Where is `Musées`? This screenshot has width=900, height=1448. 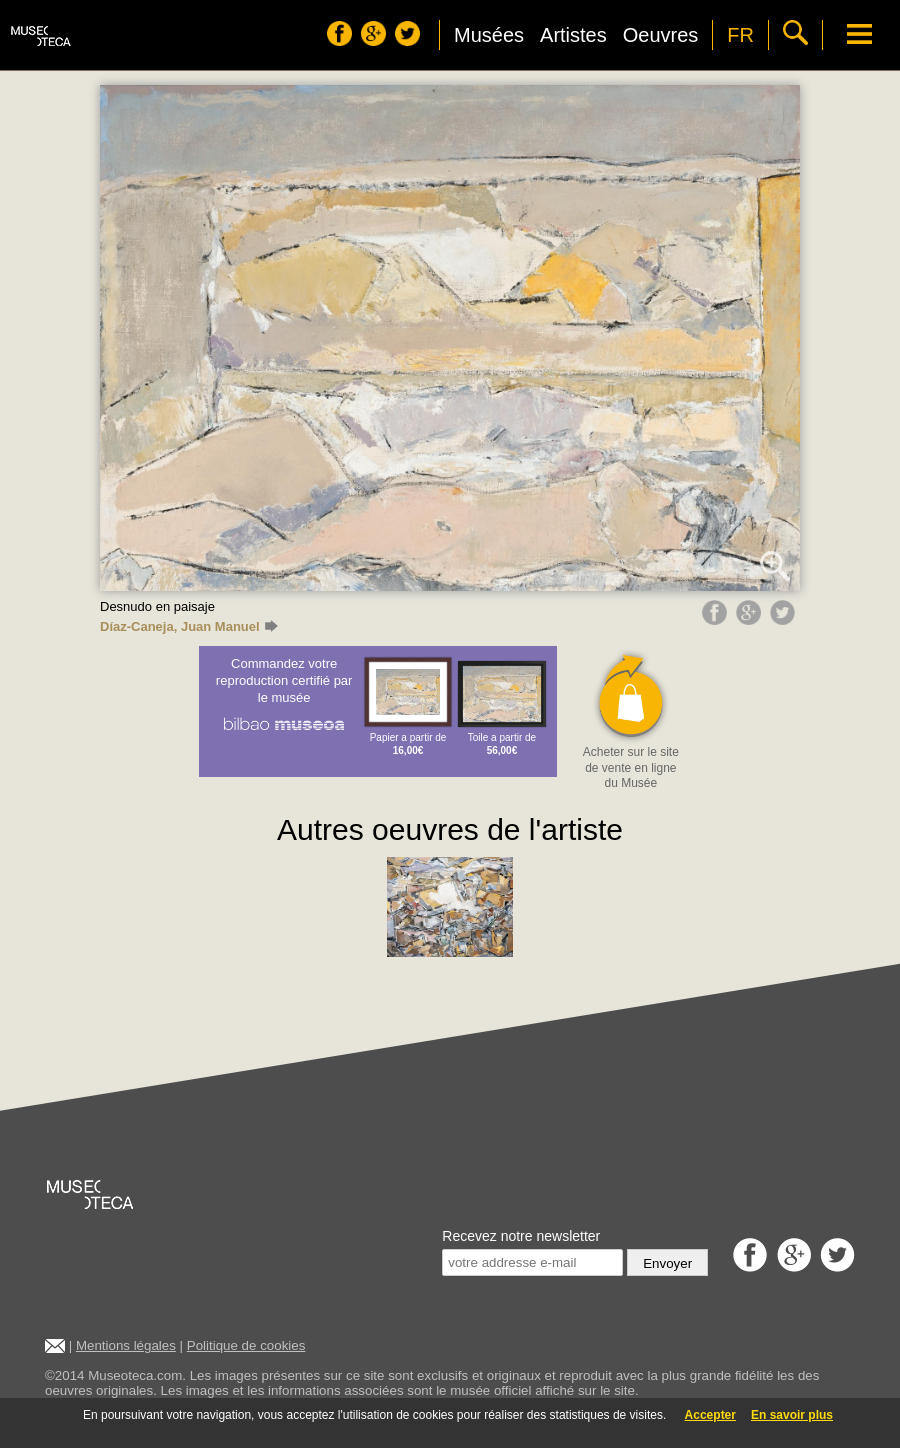 Musées is located at coordinates (489, 35).